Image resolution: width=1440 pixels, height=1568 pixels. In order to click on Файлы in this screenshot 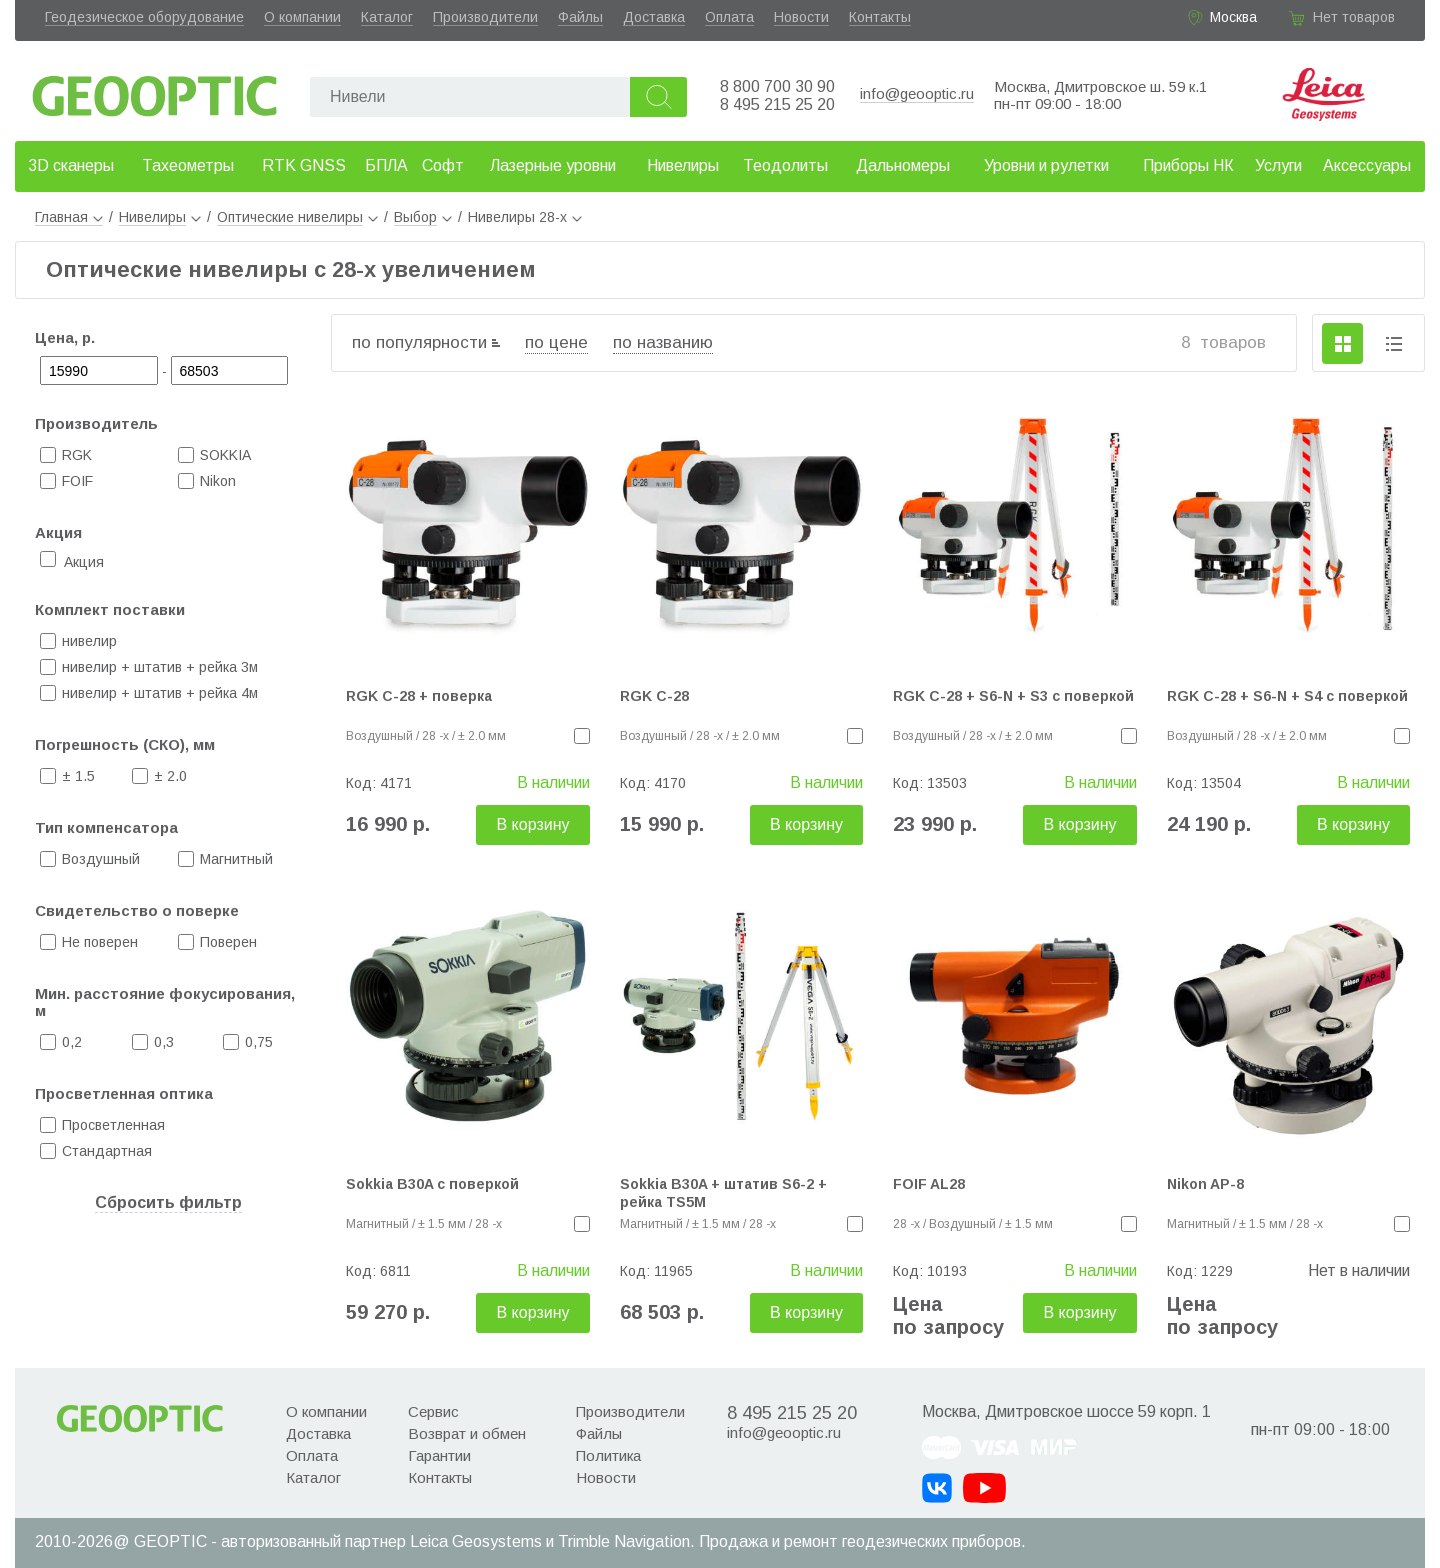, I will do `click(580, 17)`.